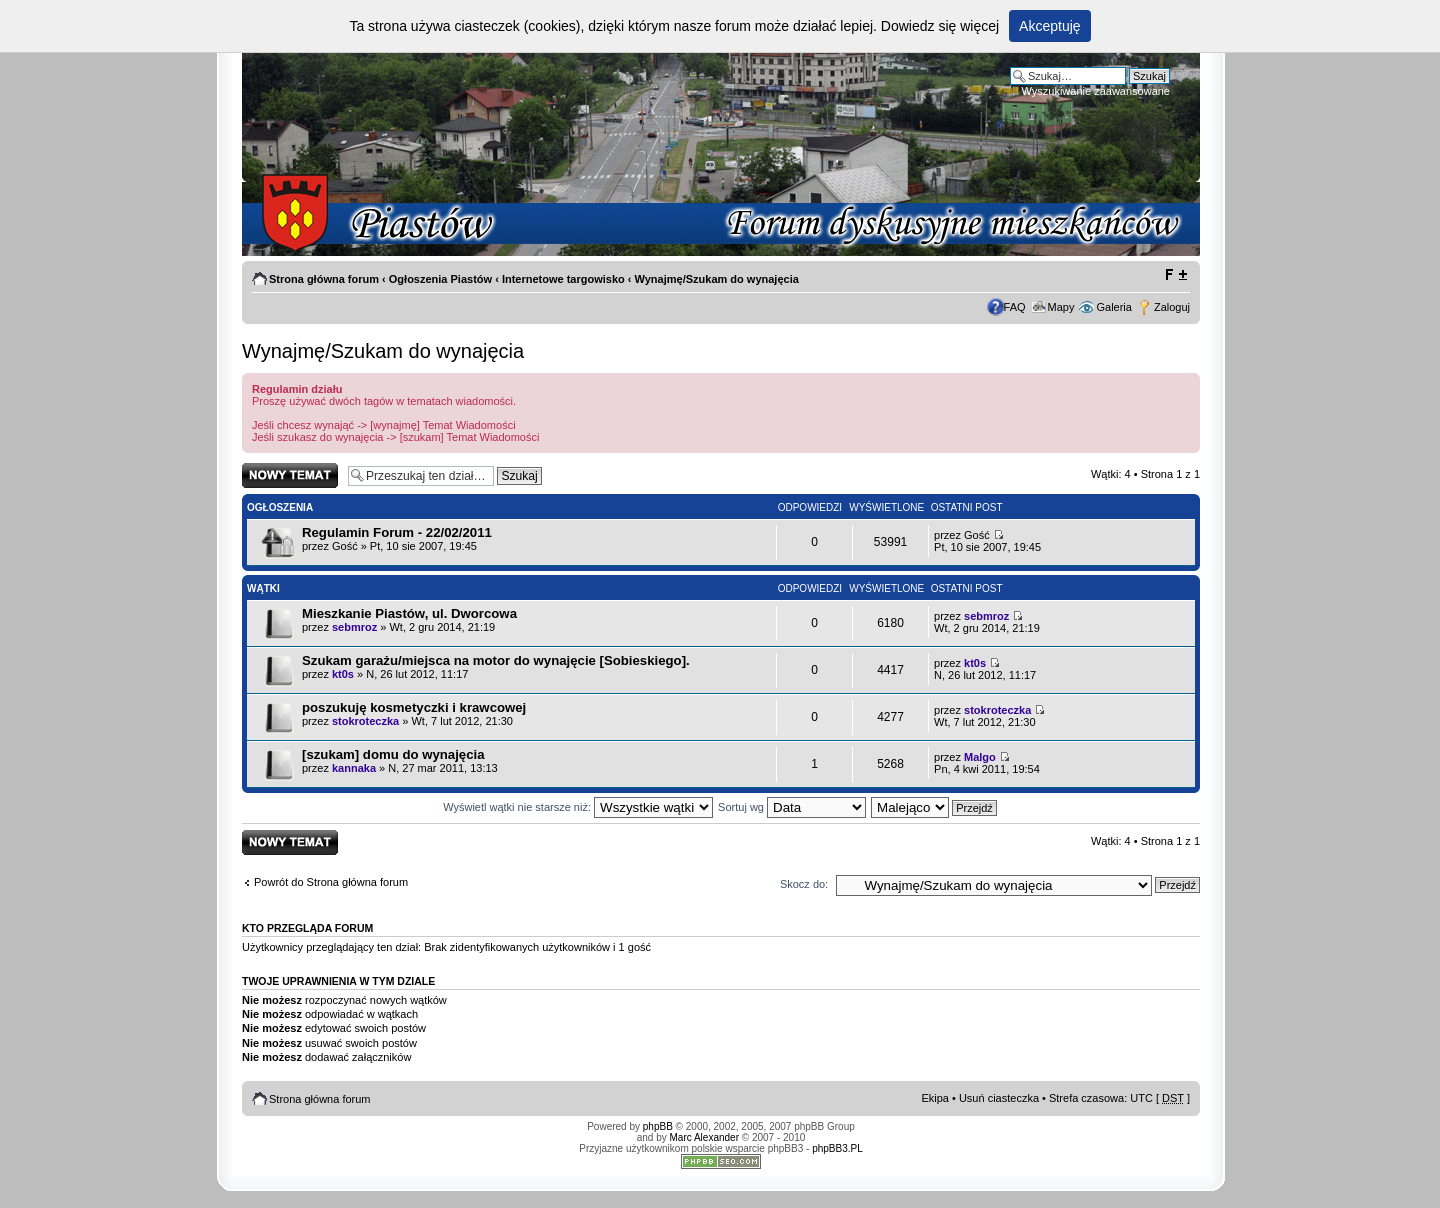  Describe the element at coordinates (354, 768) in the screenshot. I see `kannaka` at that location.